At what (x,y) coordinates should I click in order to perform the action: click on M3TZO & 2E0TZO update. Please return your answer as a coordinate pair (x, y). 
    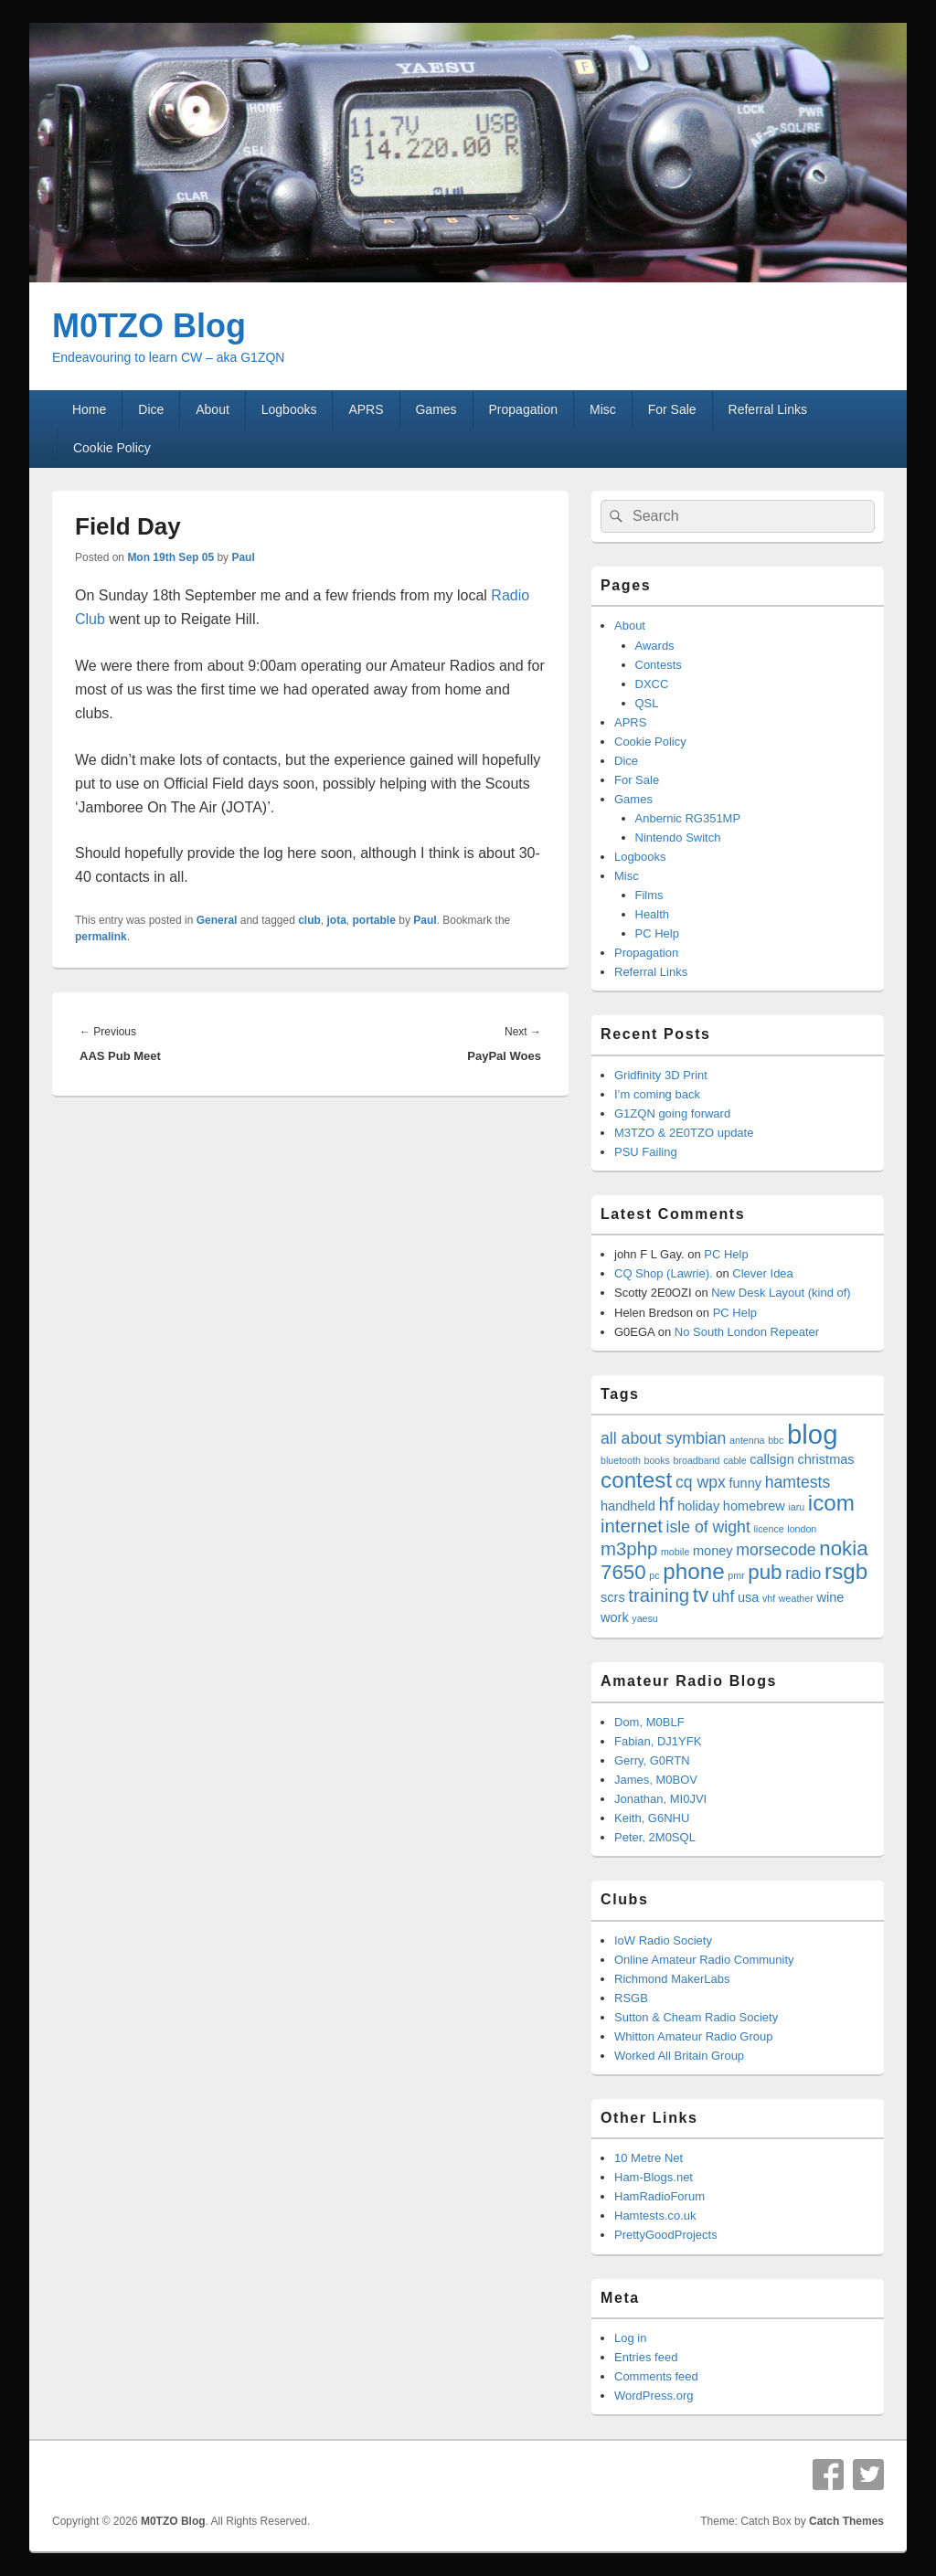
    Looking at the image, I should click on (683, 1133).